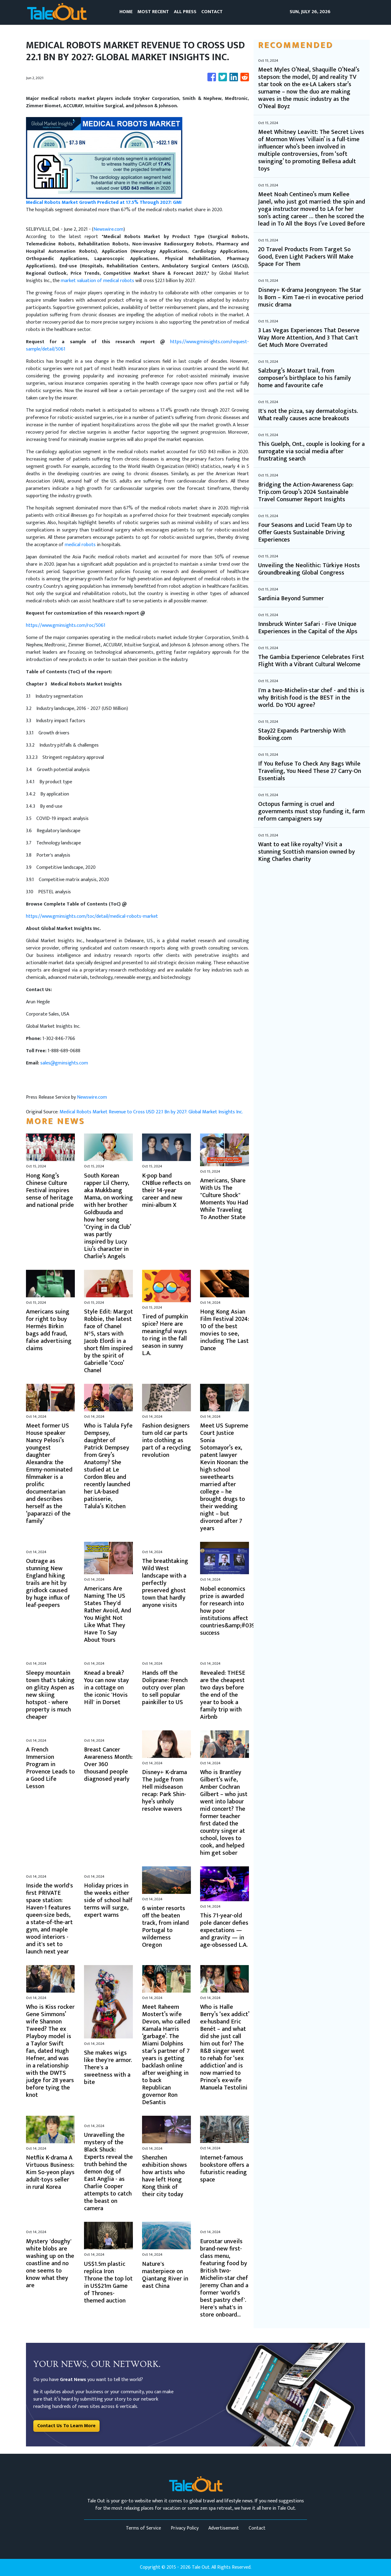 The height and width of the screenshot is (2576, 391). Describe the element at coordinates (64, 1063) in the screenshot. I see `sales@gminsights.com` at that location.